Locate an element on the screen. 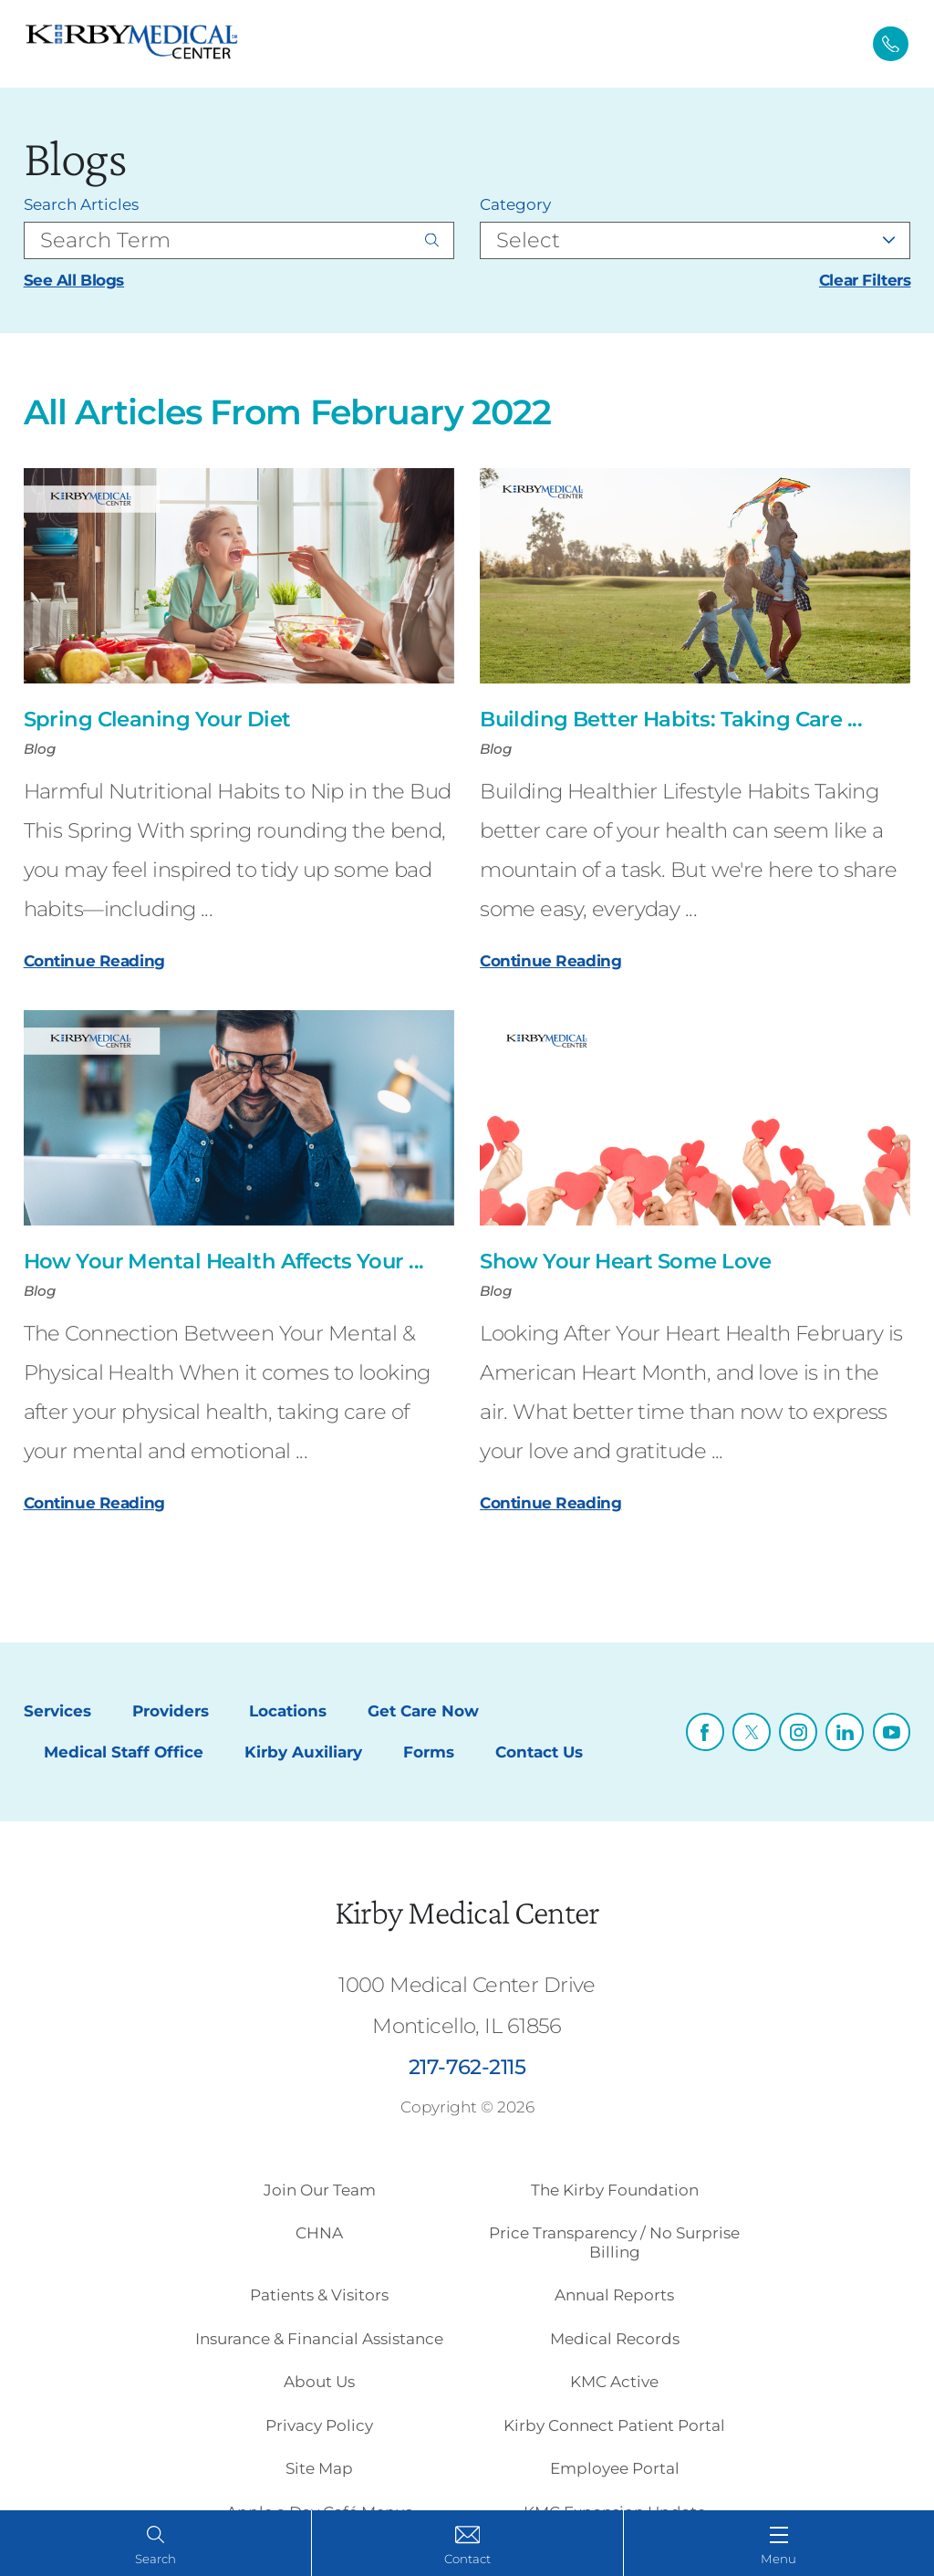 The height and width of the screenshot is (2576, 934). Forms is located at coordinates (428, 1752).